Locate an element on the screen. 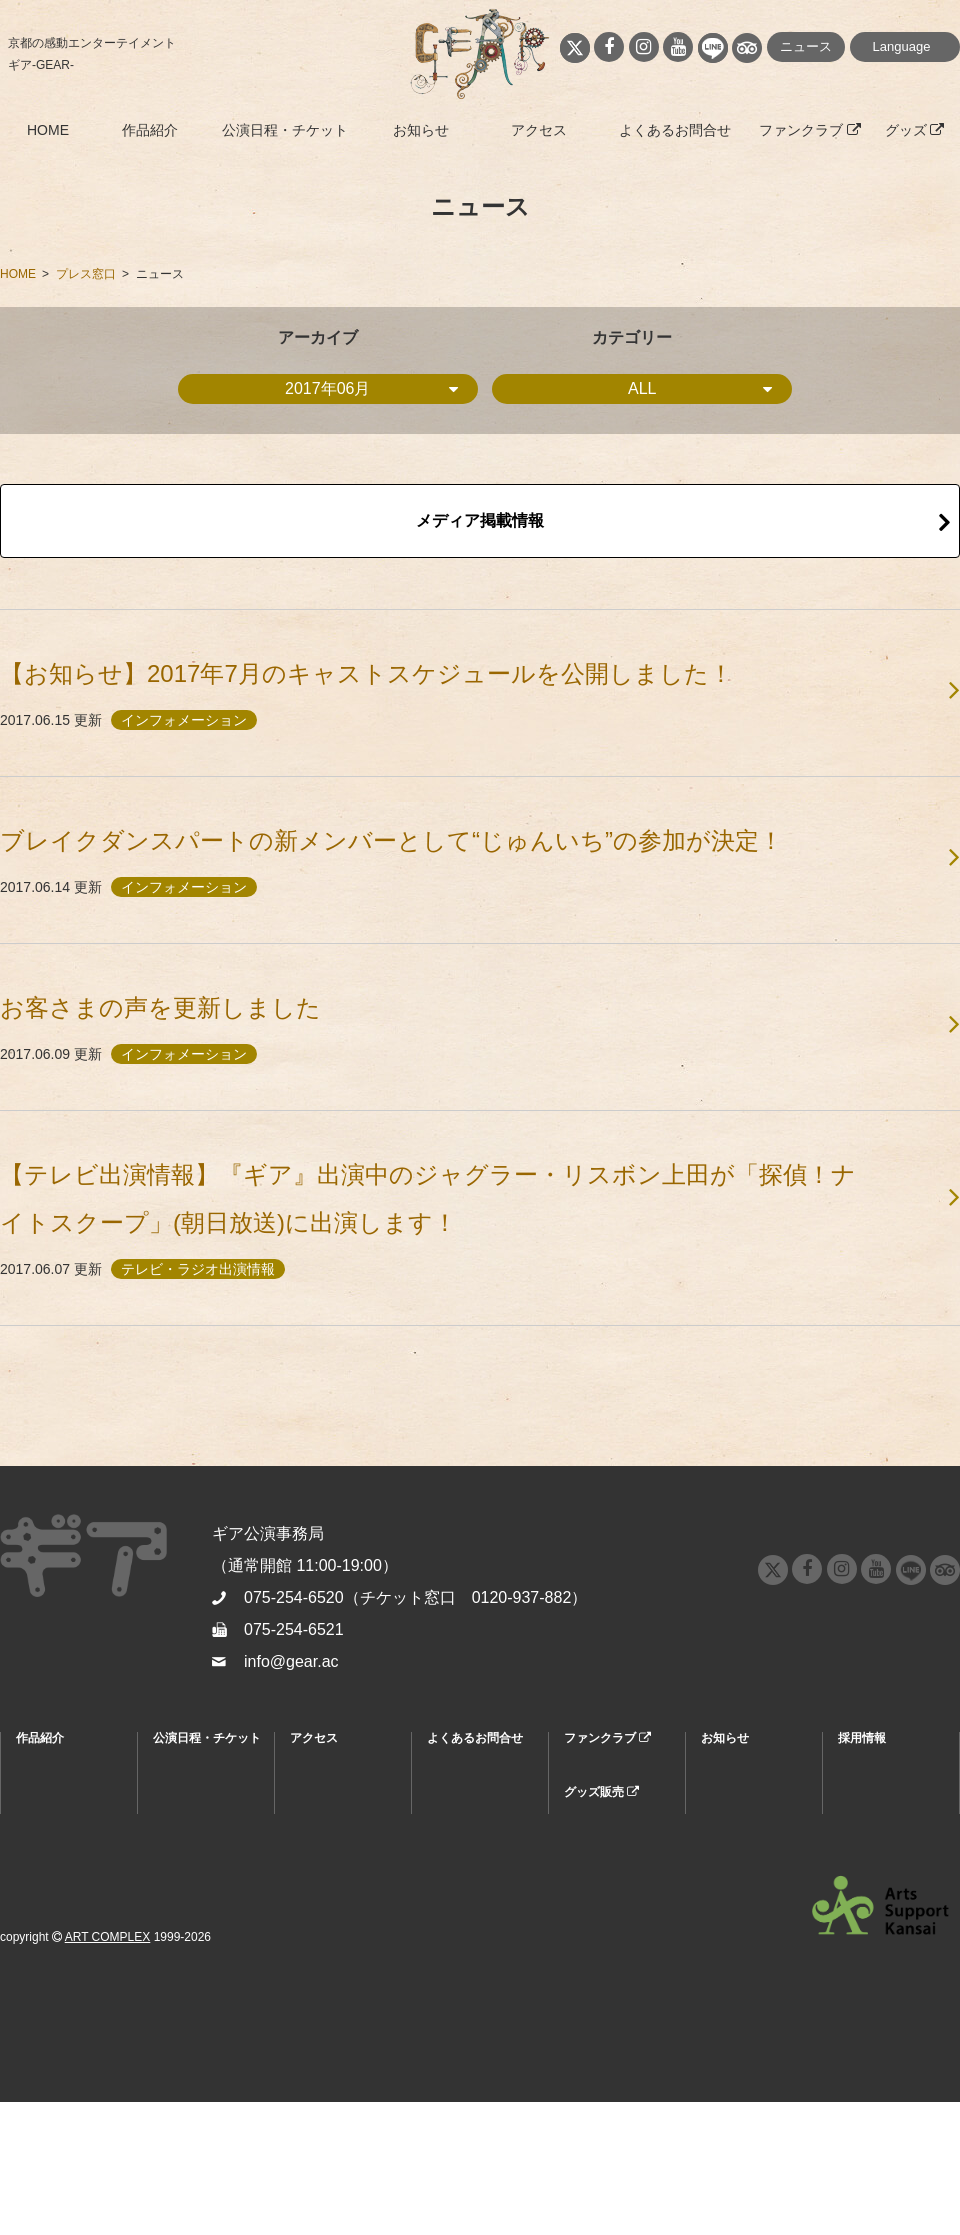 The width and height of the screenshot is (960, 2235). 周辺情報 is located at coordinates (314, 1807).